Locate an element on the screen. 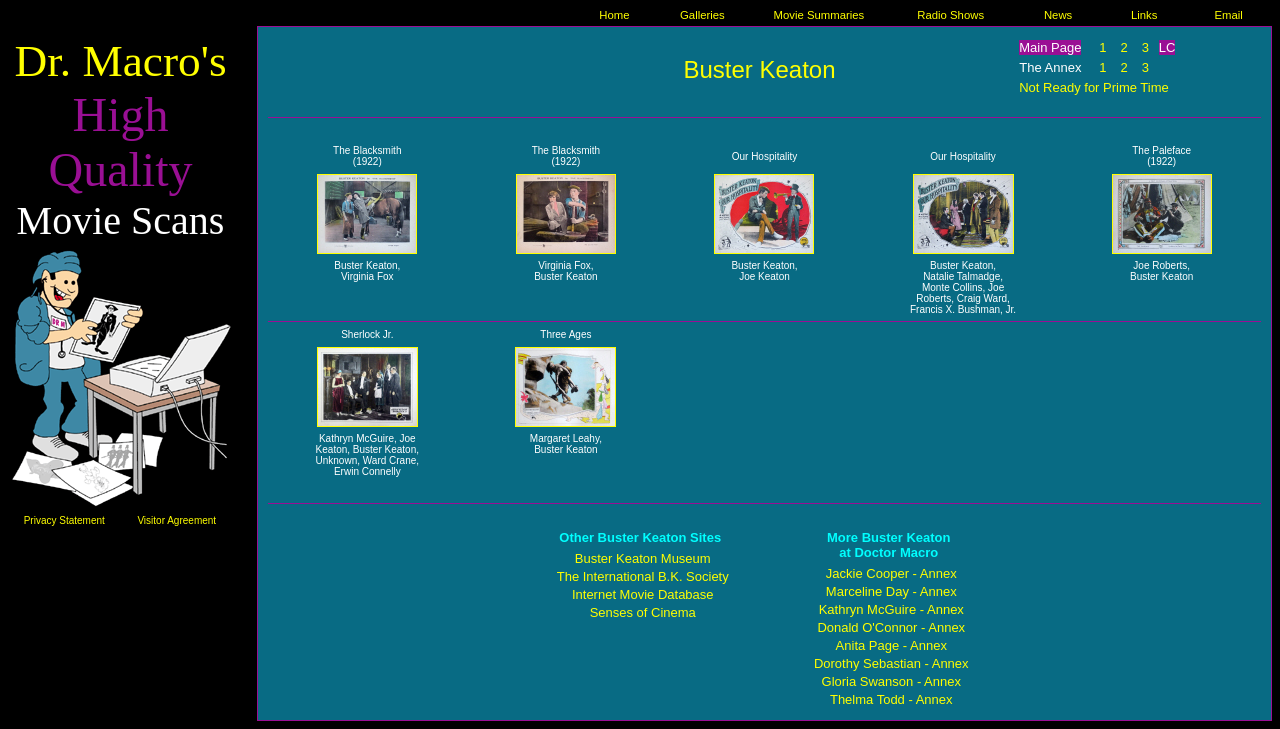  Home is located at coordinates (614, 15).